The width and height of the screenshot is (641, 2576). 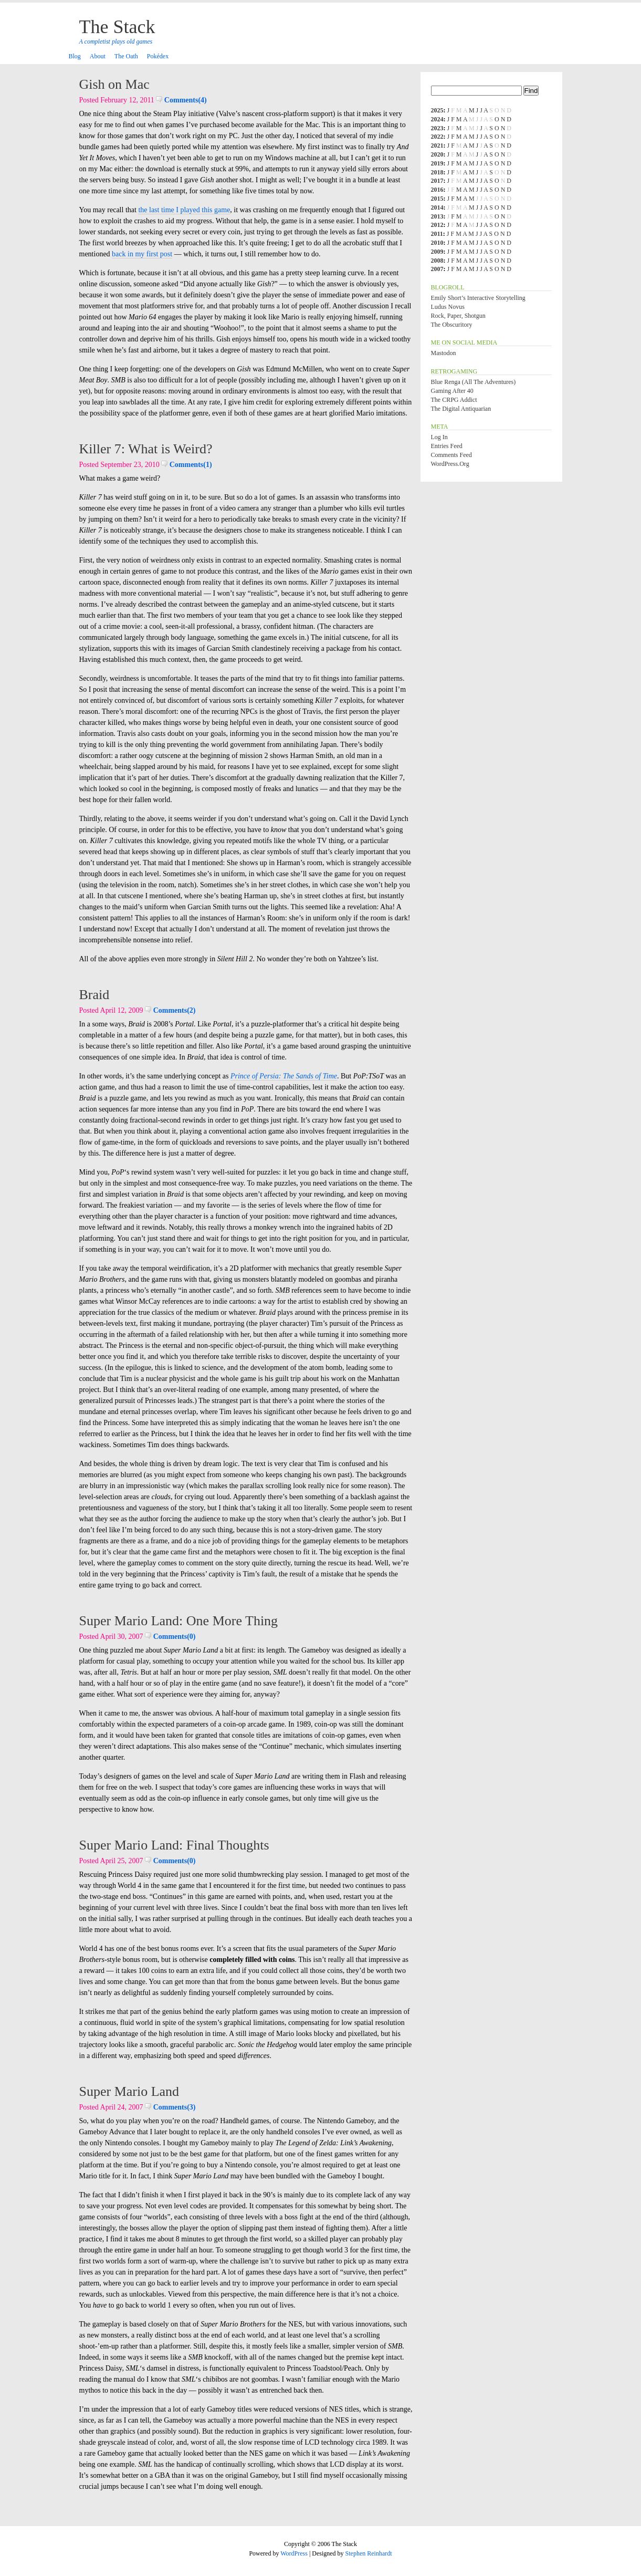 What do you see at coordinates (437, 180) in the screenshot?
I see `2017` at bounding box center [437, 180].